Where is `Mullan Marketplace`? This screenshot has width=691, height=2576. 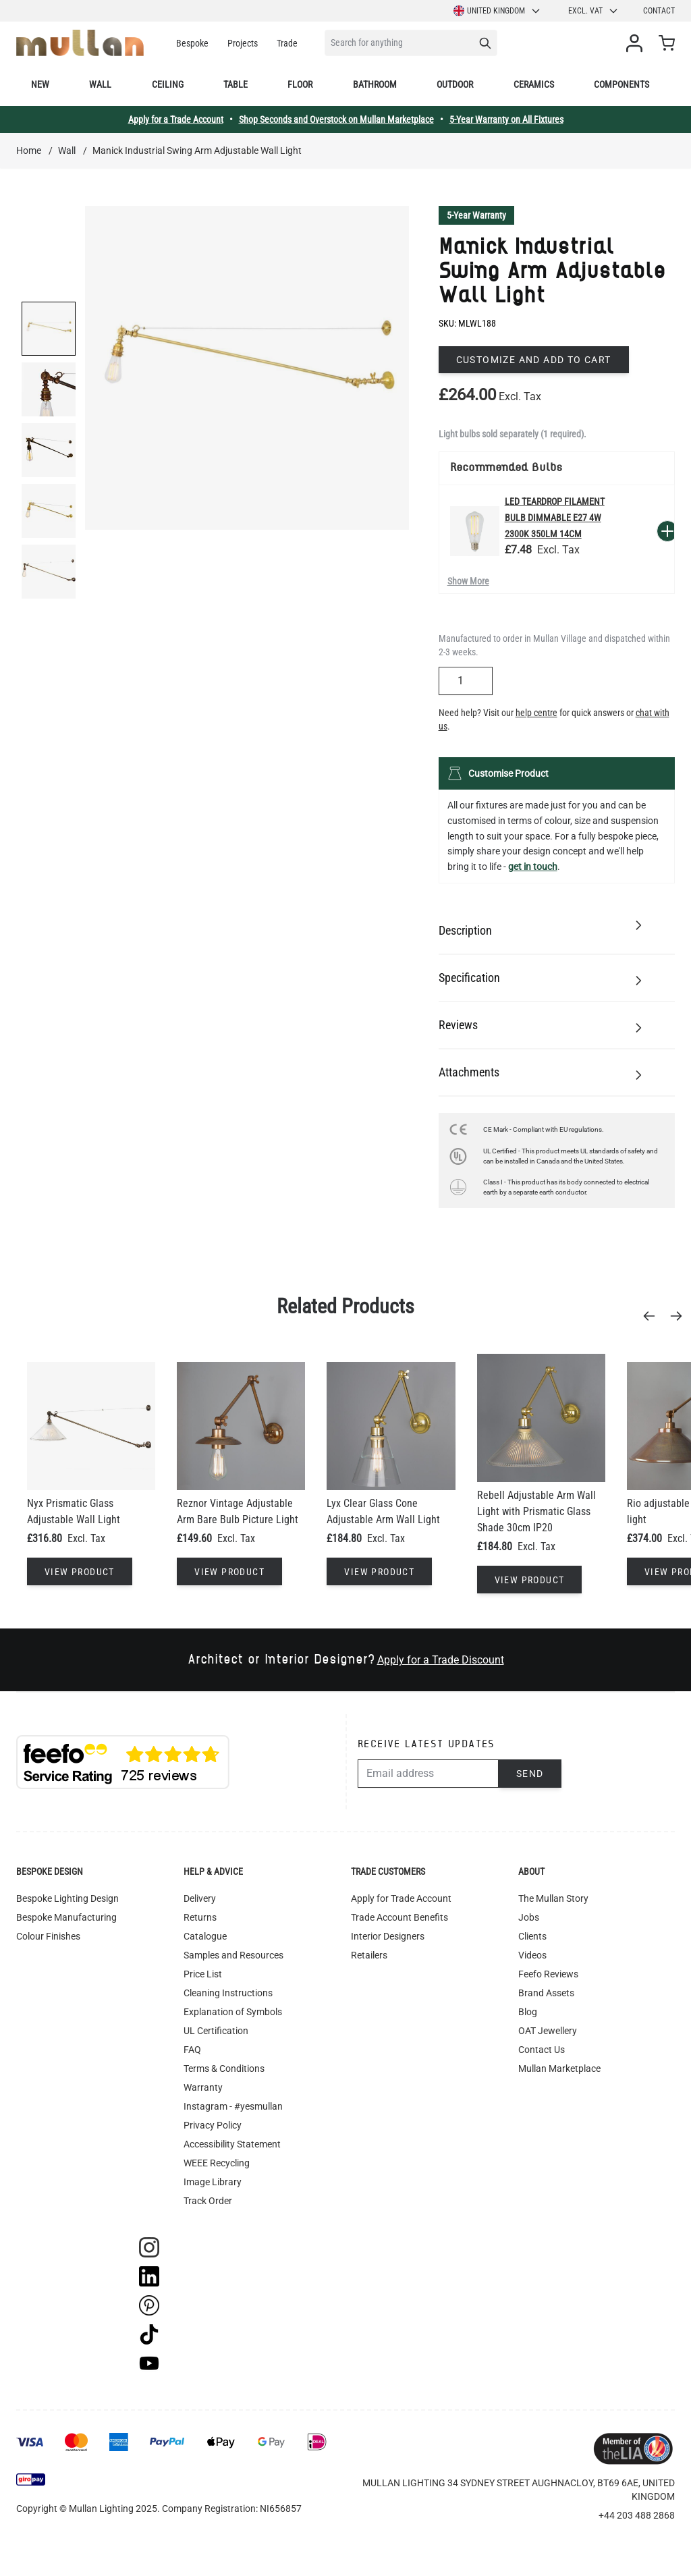
Mullan Marketplace is located at coordinates (559, 2068).